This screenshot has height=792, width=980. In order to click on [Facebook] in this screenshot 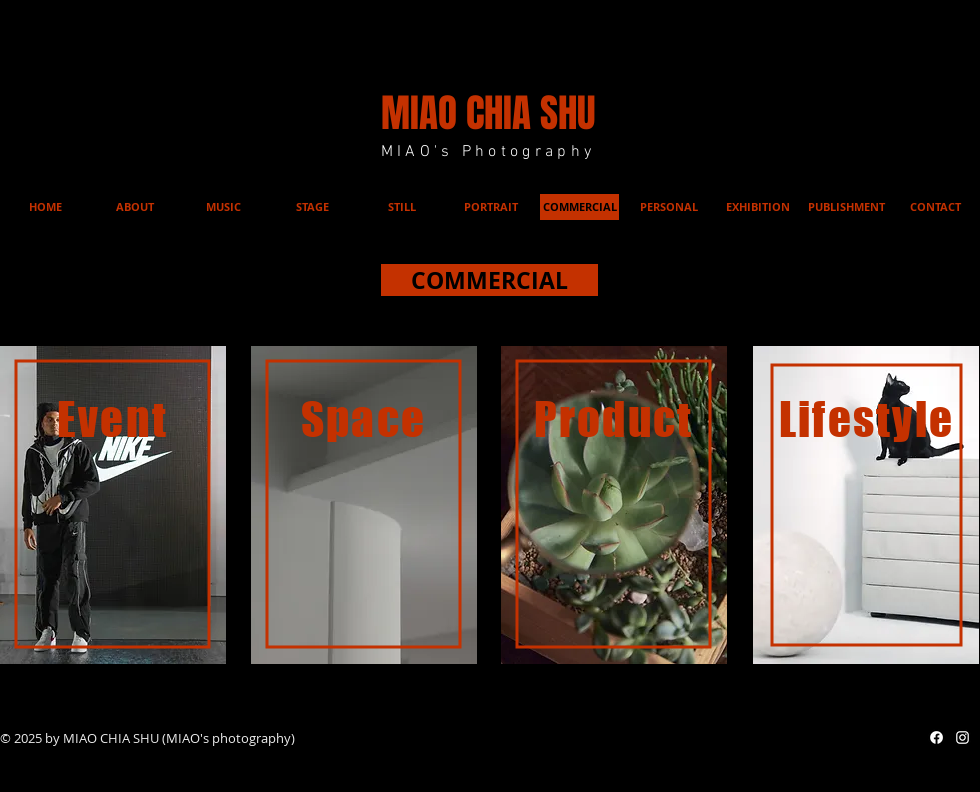, I will do `click(936, 737)`.